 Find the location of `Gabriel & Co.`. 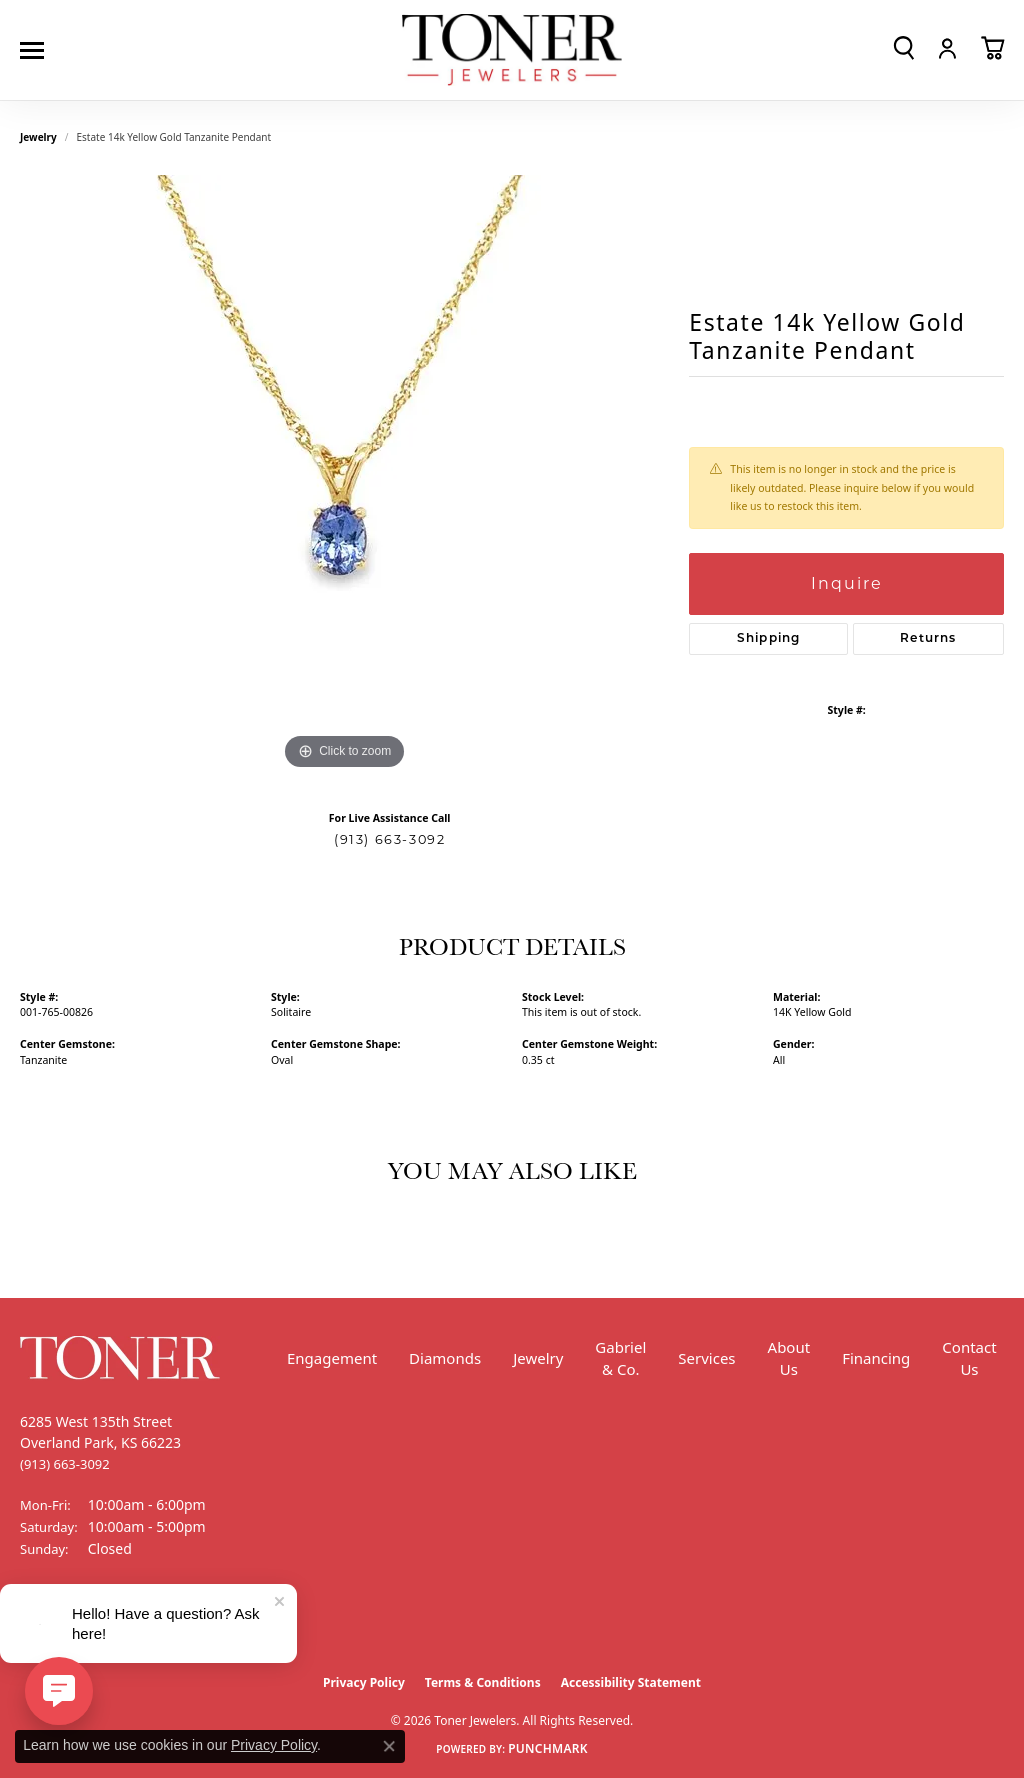

Gabriel & Co. is located at coordinates (620, 1358).